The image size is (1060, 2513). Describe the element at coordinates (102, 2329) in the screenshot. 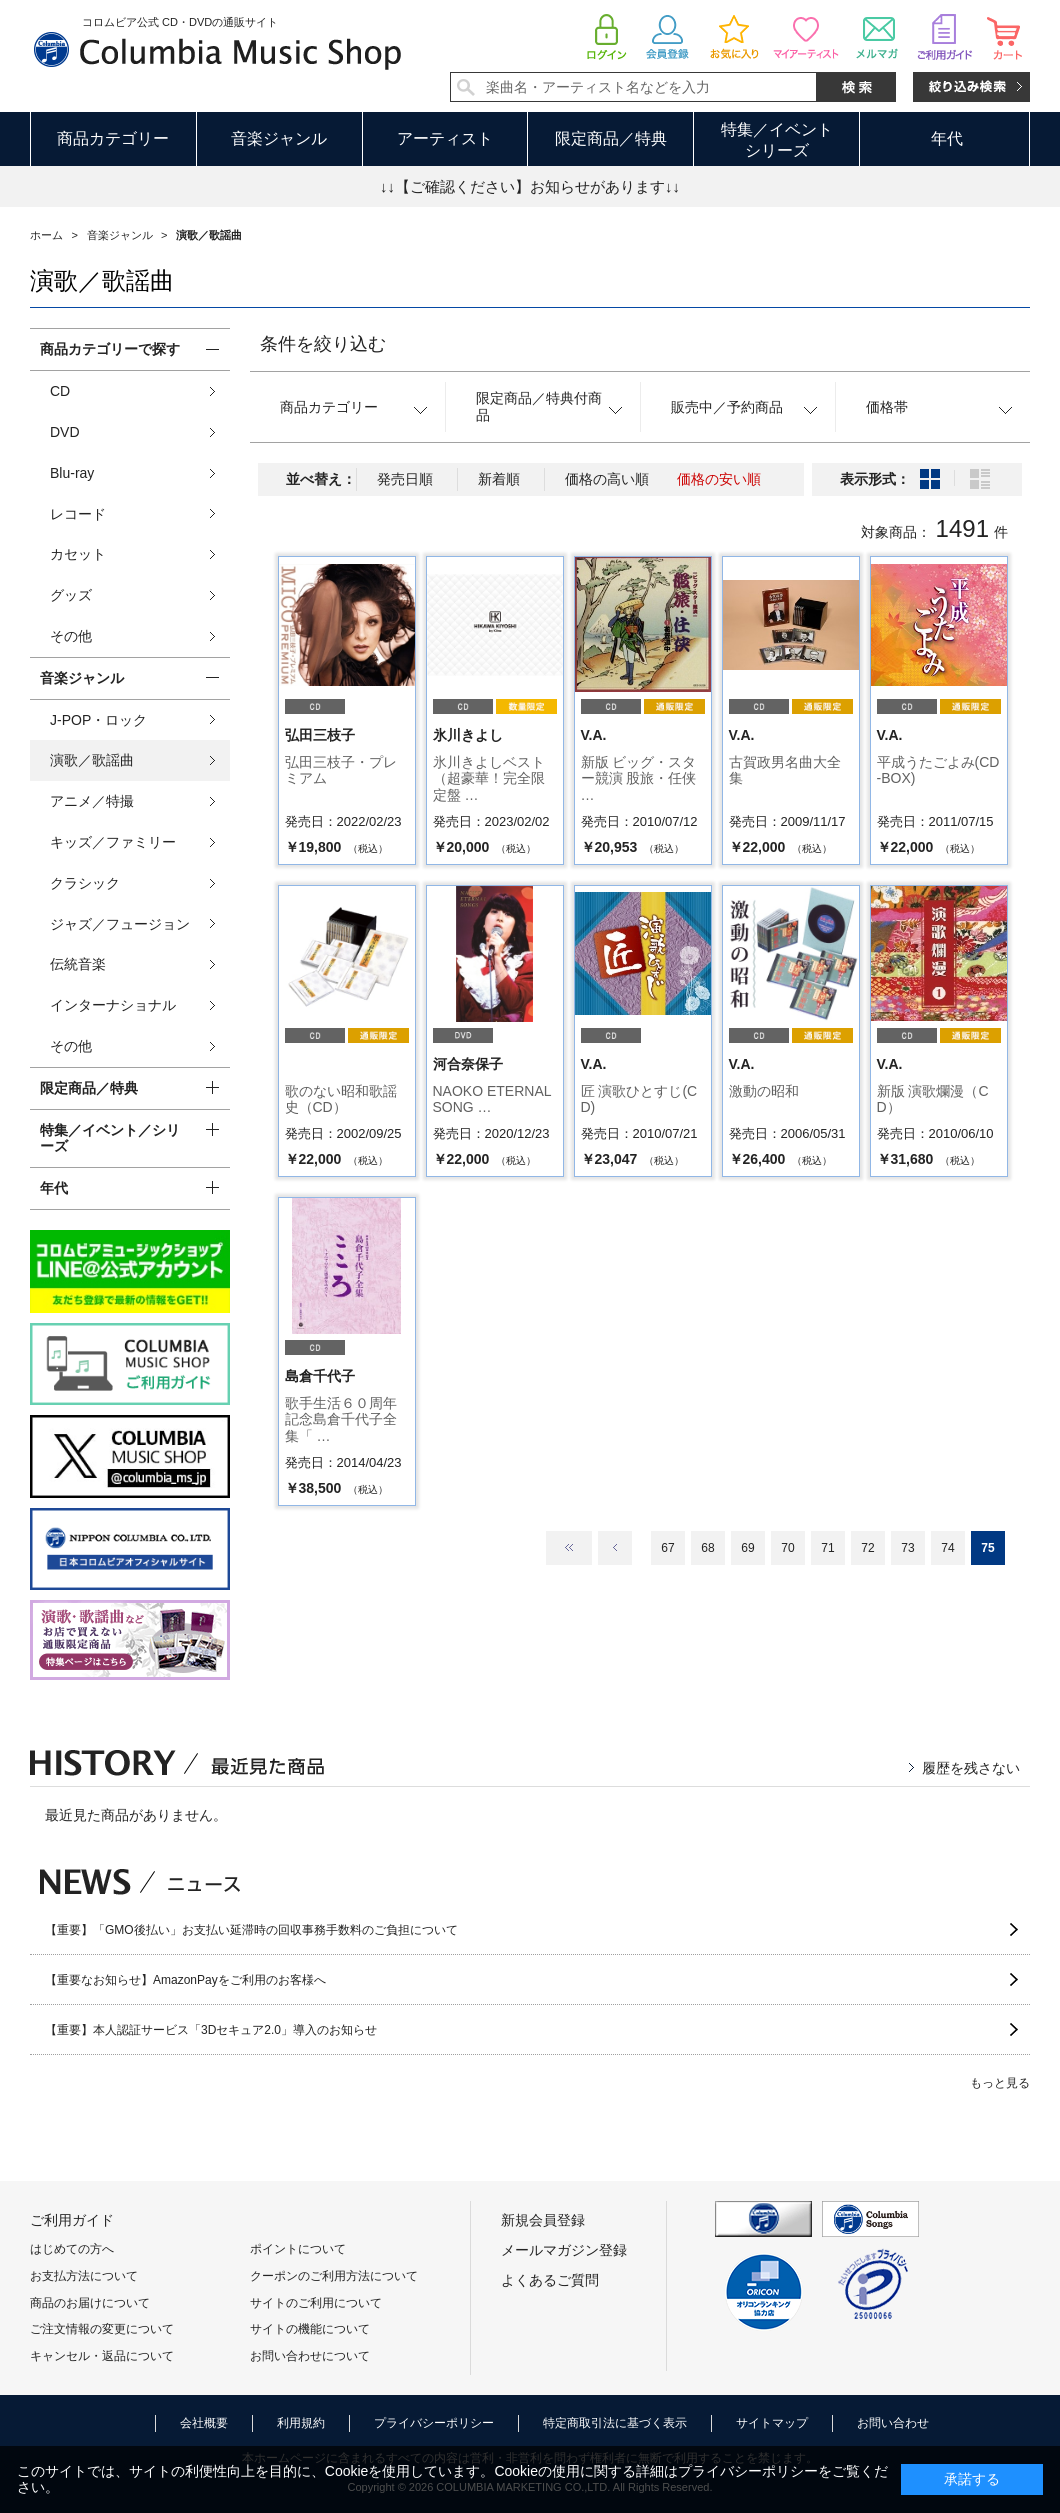

I see `ご注文情報の変更について` at that location.